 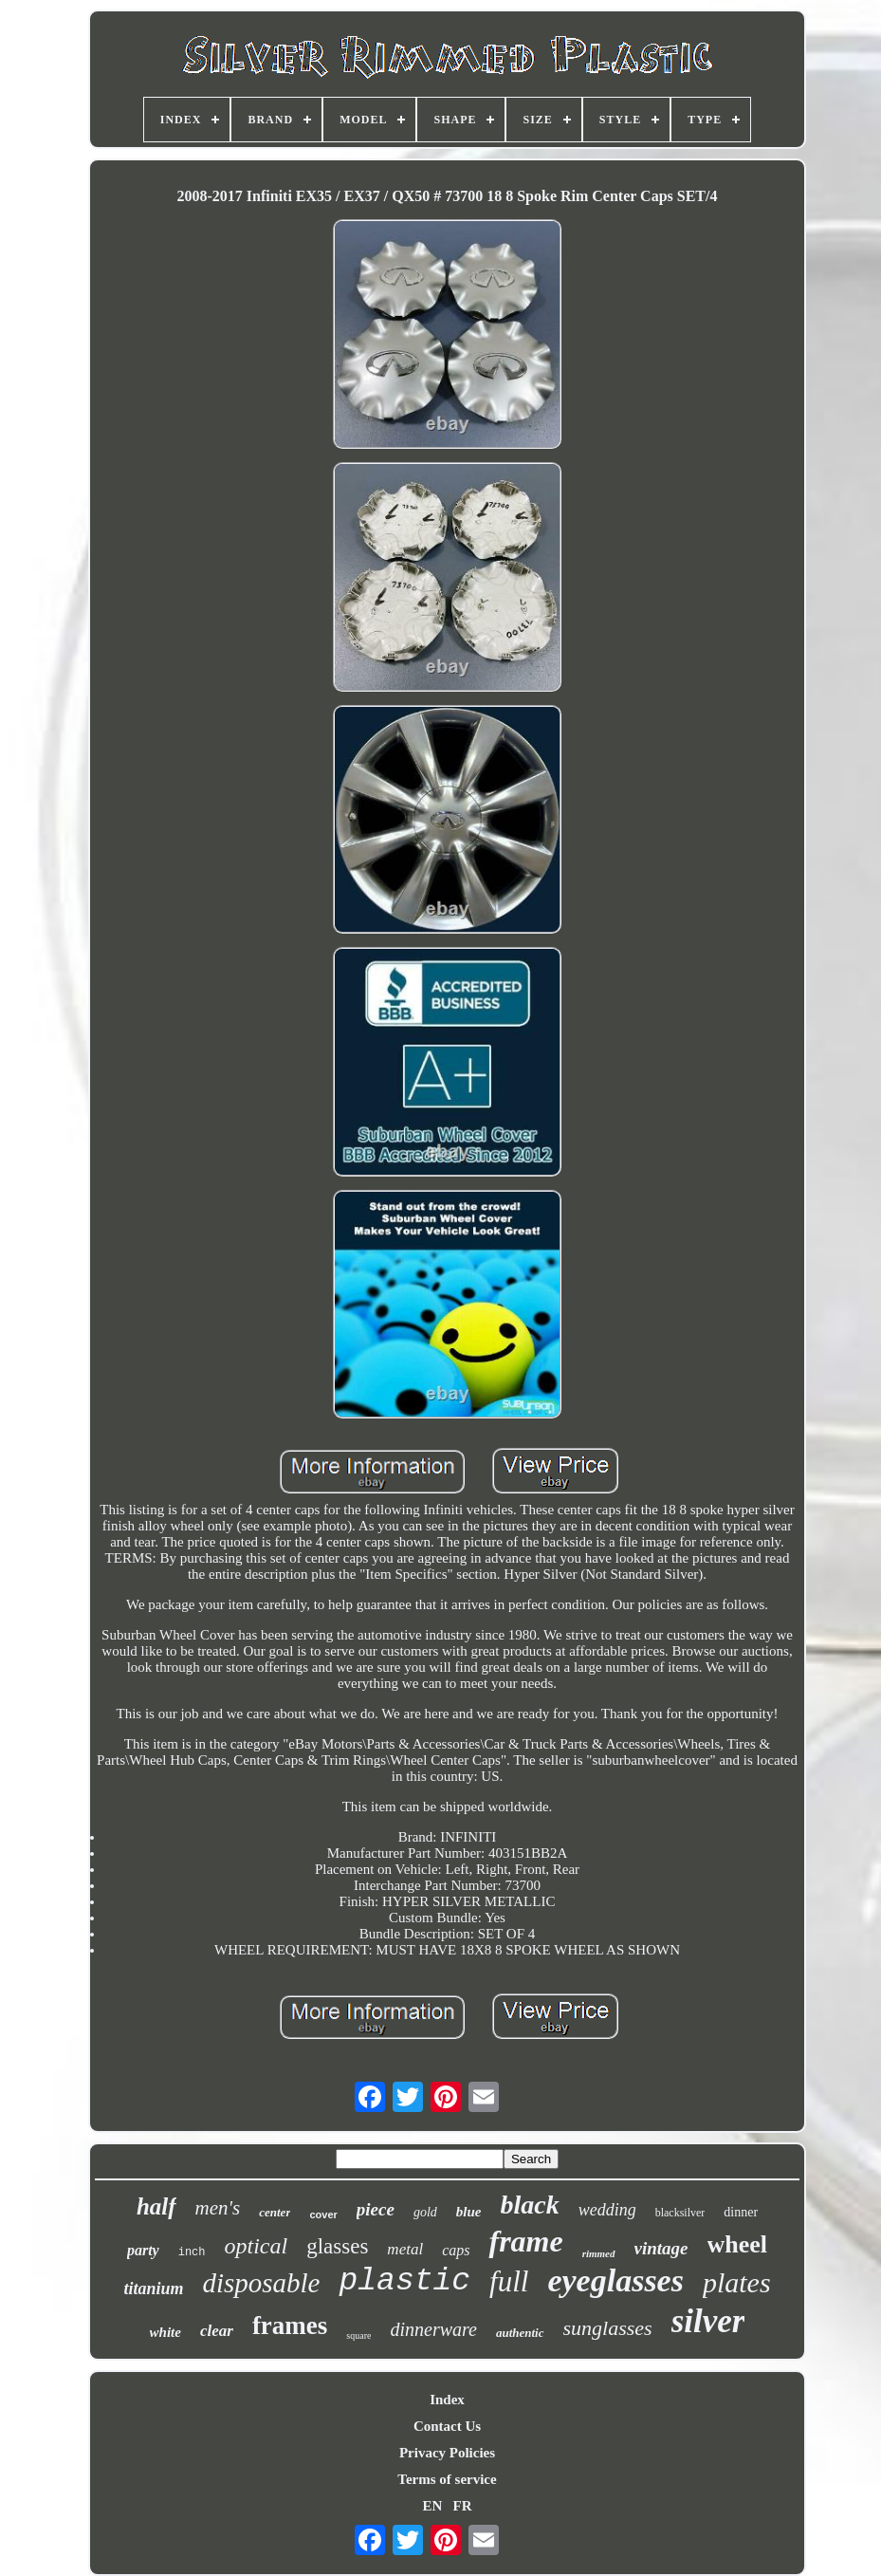 What do you see at coordinates (274, 2212) in the screenshot?
I see `center` at bounding box center [274, 2212].